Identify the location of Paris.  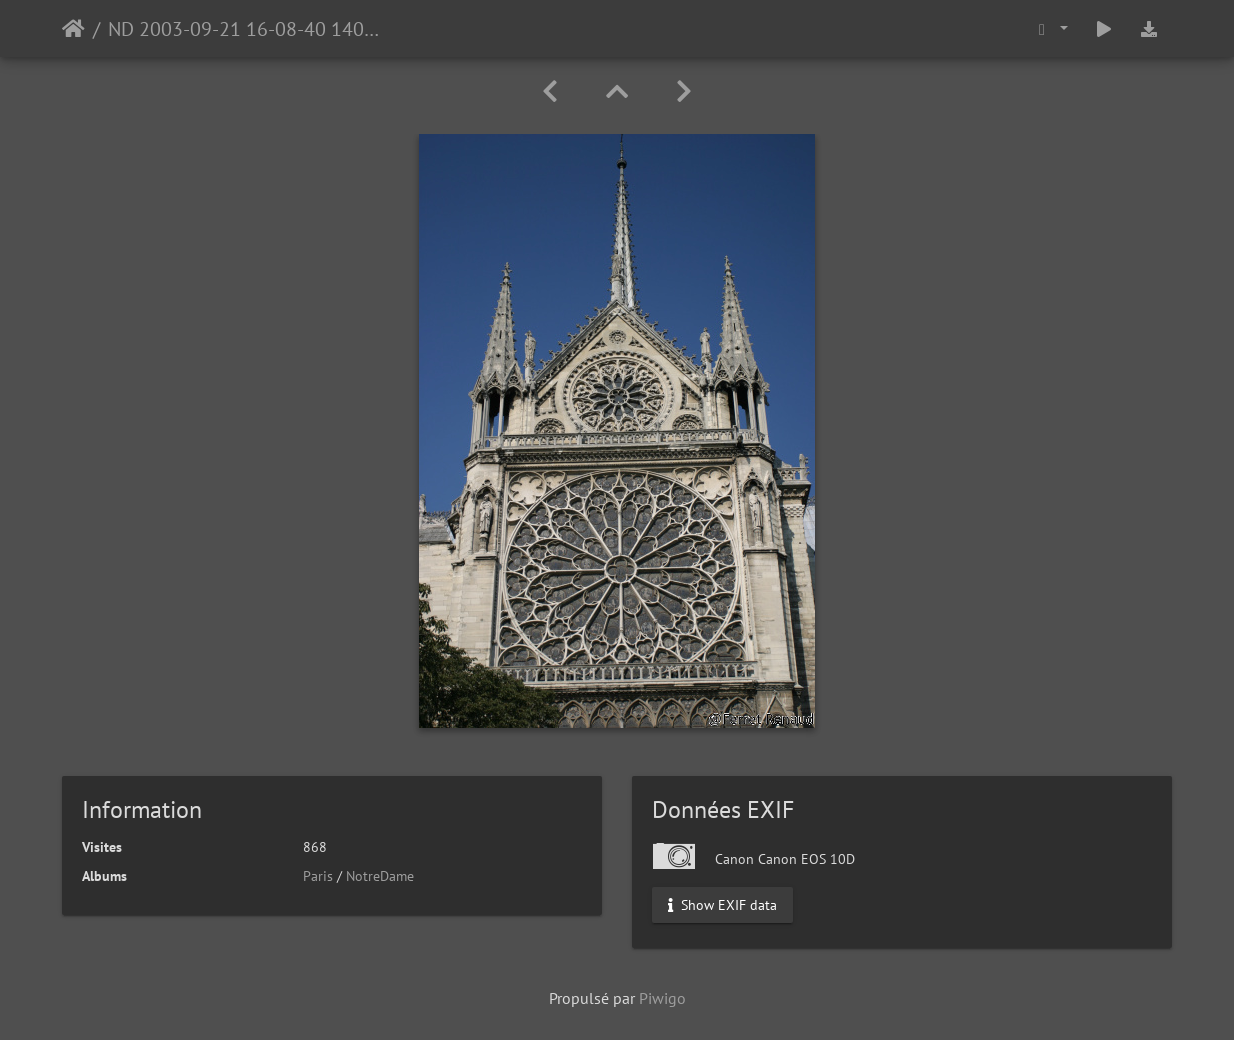
(318, 876).